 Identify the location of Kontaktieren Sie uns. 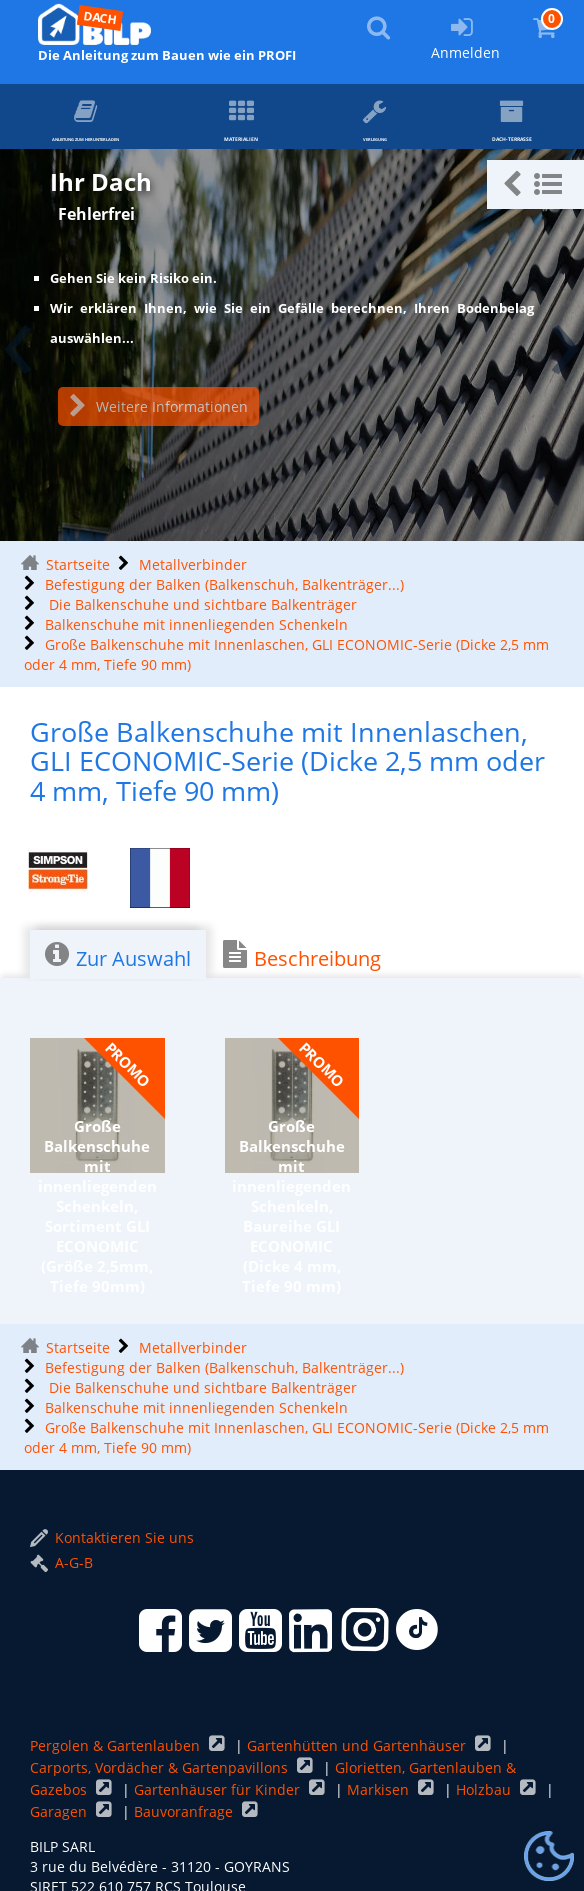
(112, 1537).